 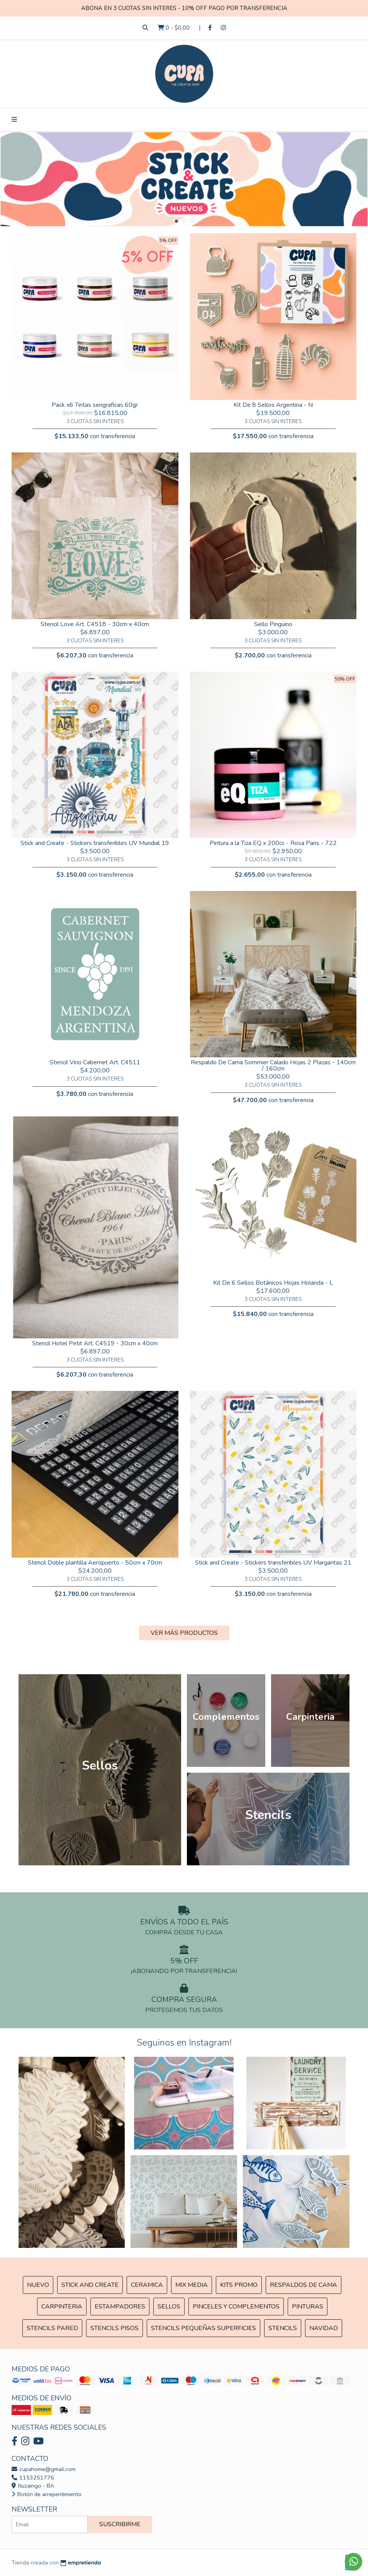 What do you see at coordinates (273, 1065) in the screenshot?
I see `Respaldo De Cama Sommier Calado Hojas 2 Plazas - 140cm / 160cm` at bounding box center [273, 1065].